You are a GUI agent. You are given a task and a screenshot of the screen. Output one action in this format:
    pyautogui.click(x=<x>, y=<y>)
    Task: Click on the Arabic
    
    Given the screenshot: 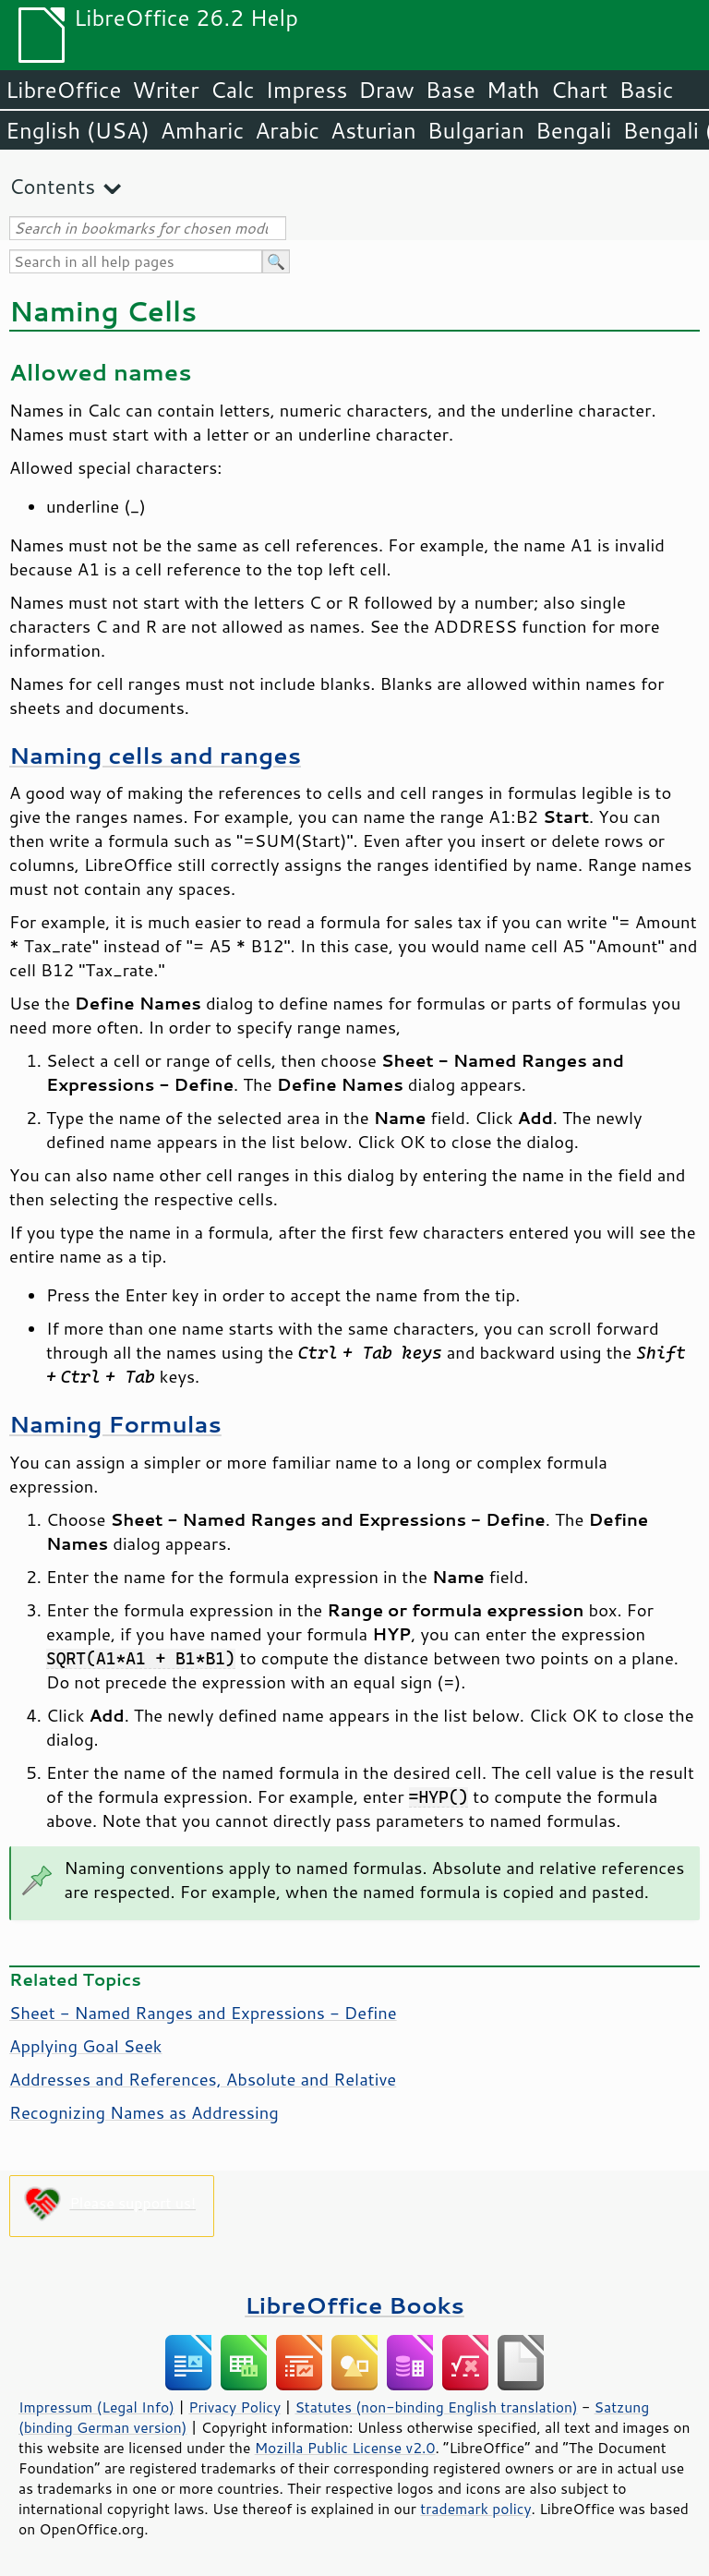 What is the action you would take?
    pyautogui.click(x=287, y=130)
    